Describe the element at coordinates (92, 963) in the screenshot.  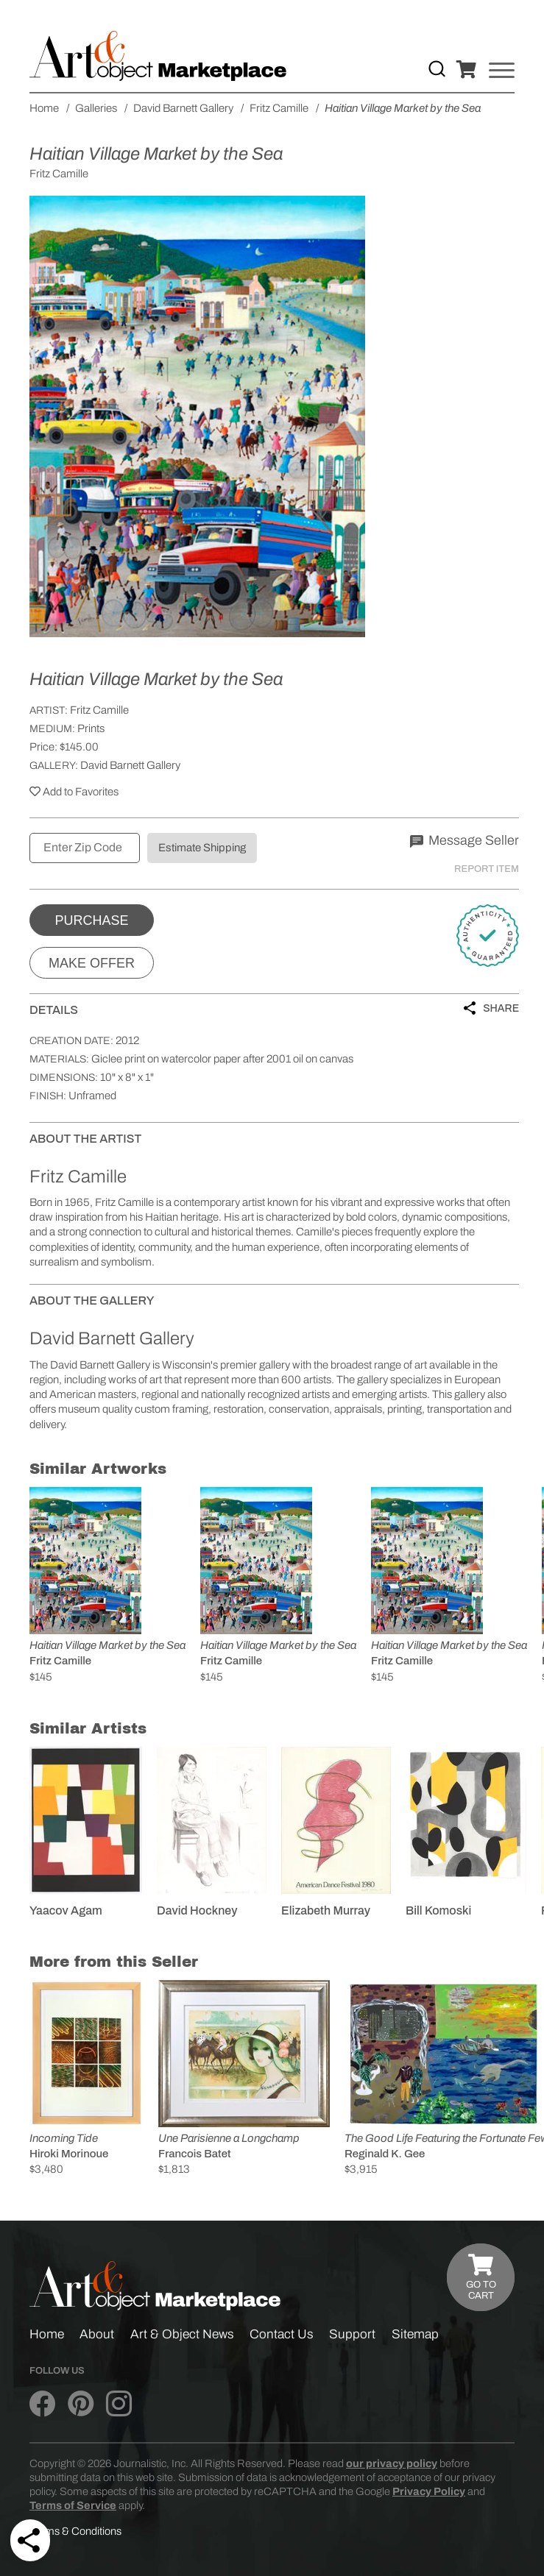
I see `Make Offer` at that location.